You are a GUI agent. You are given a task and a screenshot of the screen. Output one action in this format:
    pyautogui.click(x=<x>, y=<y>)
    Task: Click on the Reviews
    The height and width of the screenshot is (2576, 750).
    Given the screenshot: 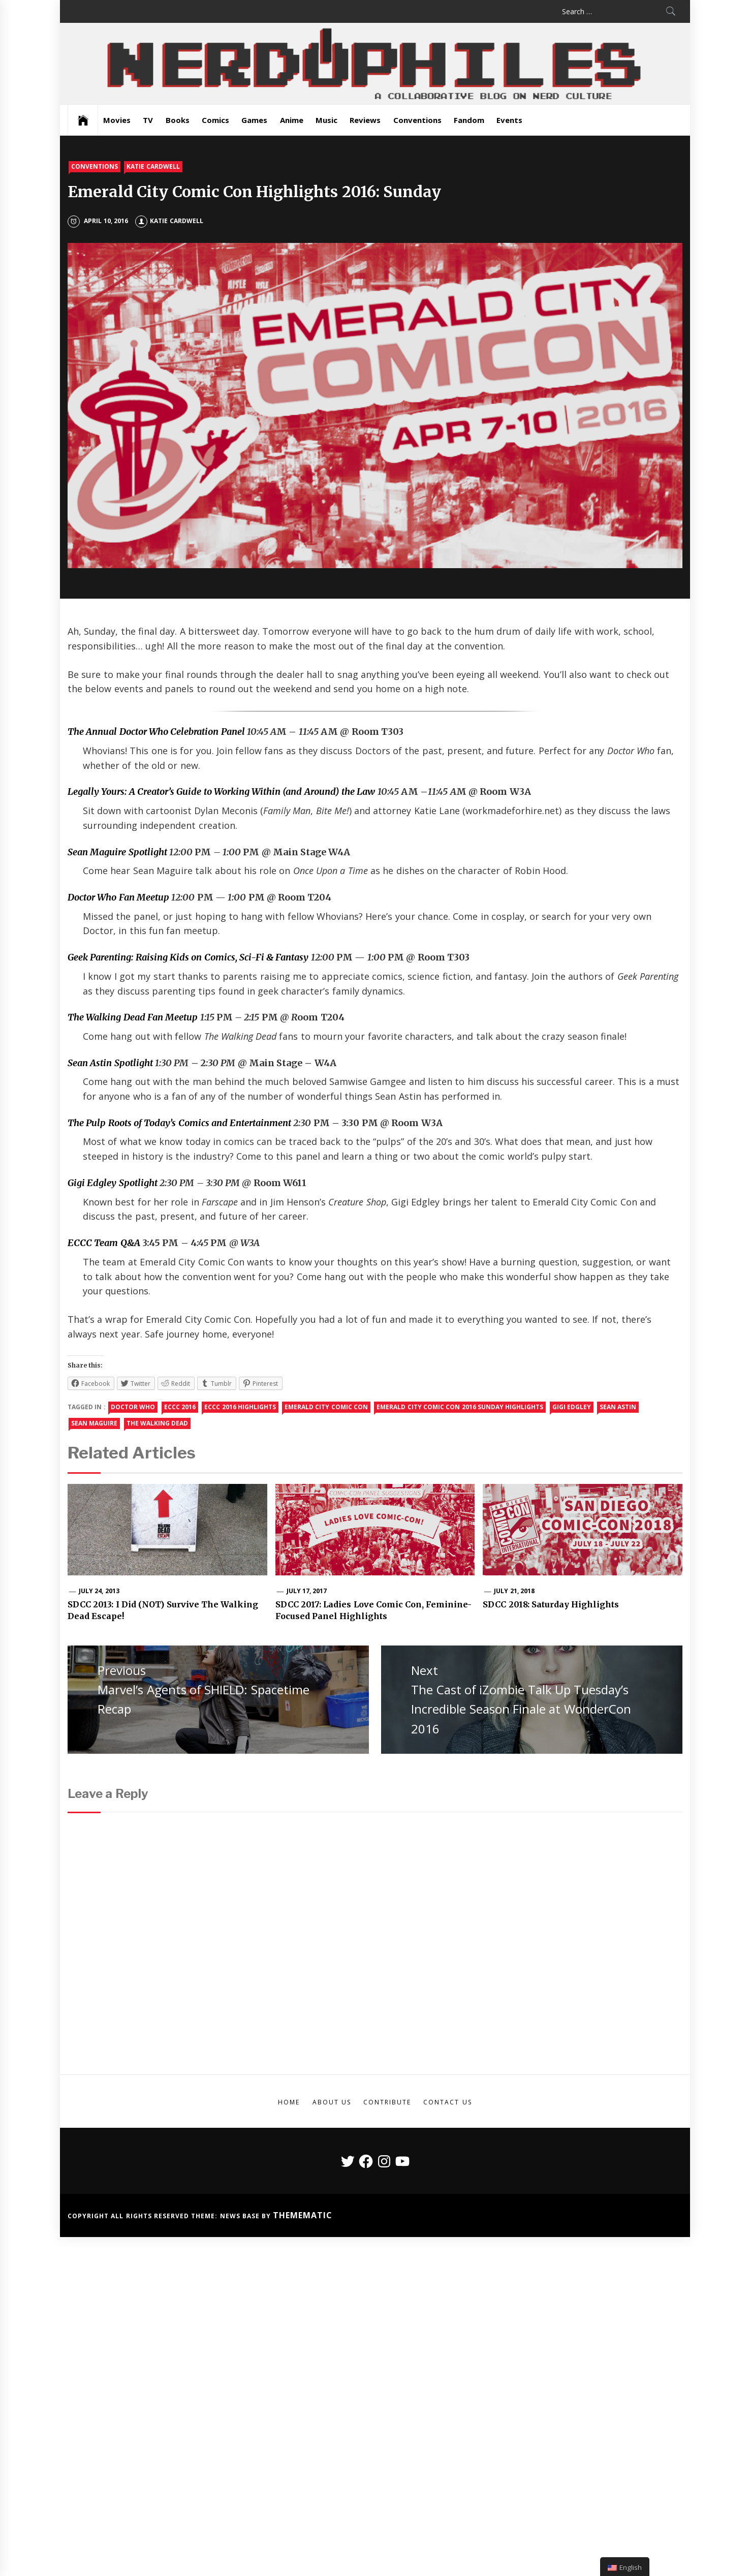 What is the action you would take?
    pyautogui.click(x=365, y=120)
    